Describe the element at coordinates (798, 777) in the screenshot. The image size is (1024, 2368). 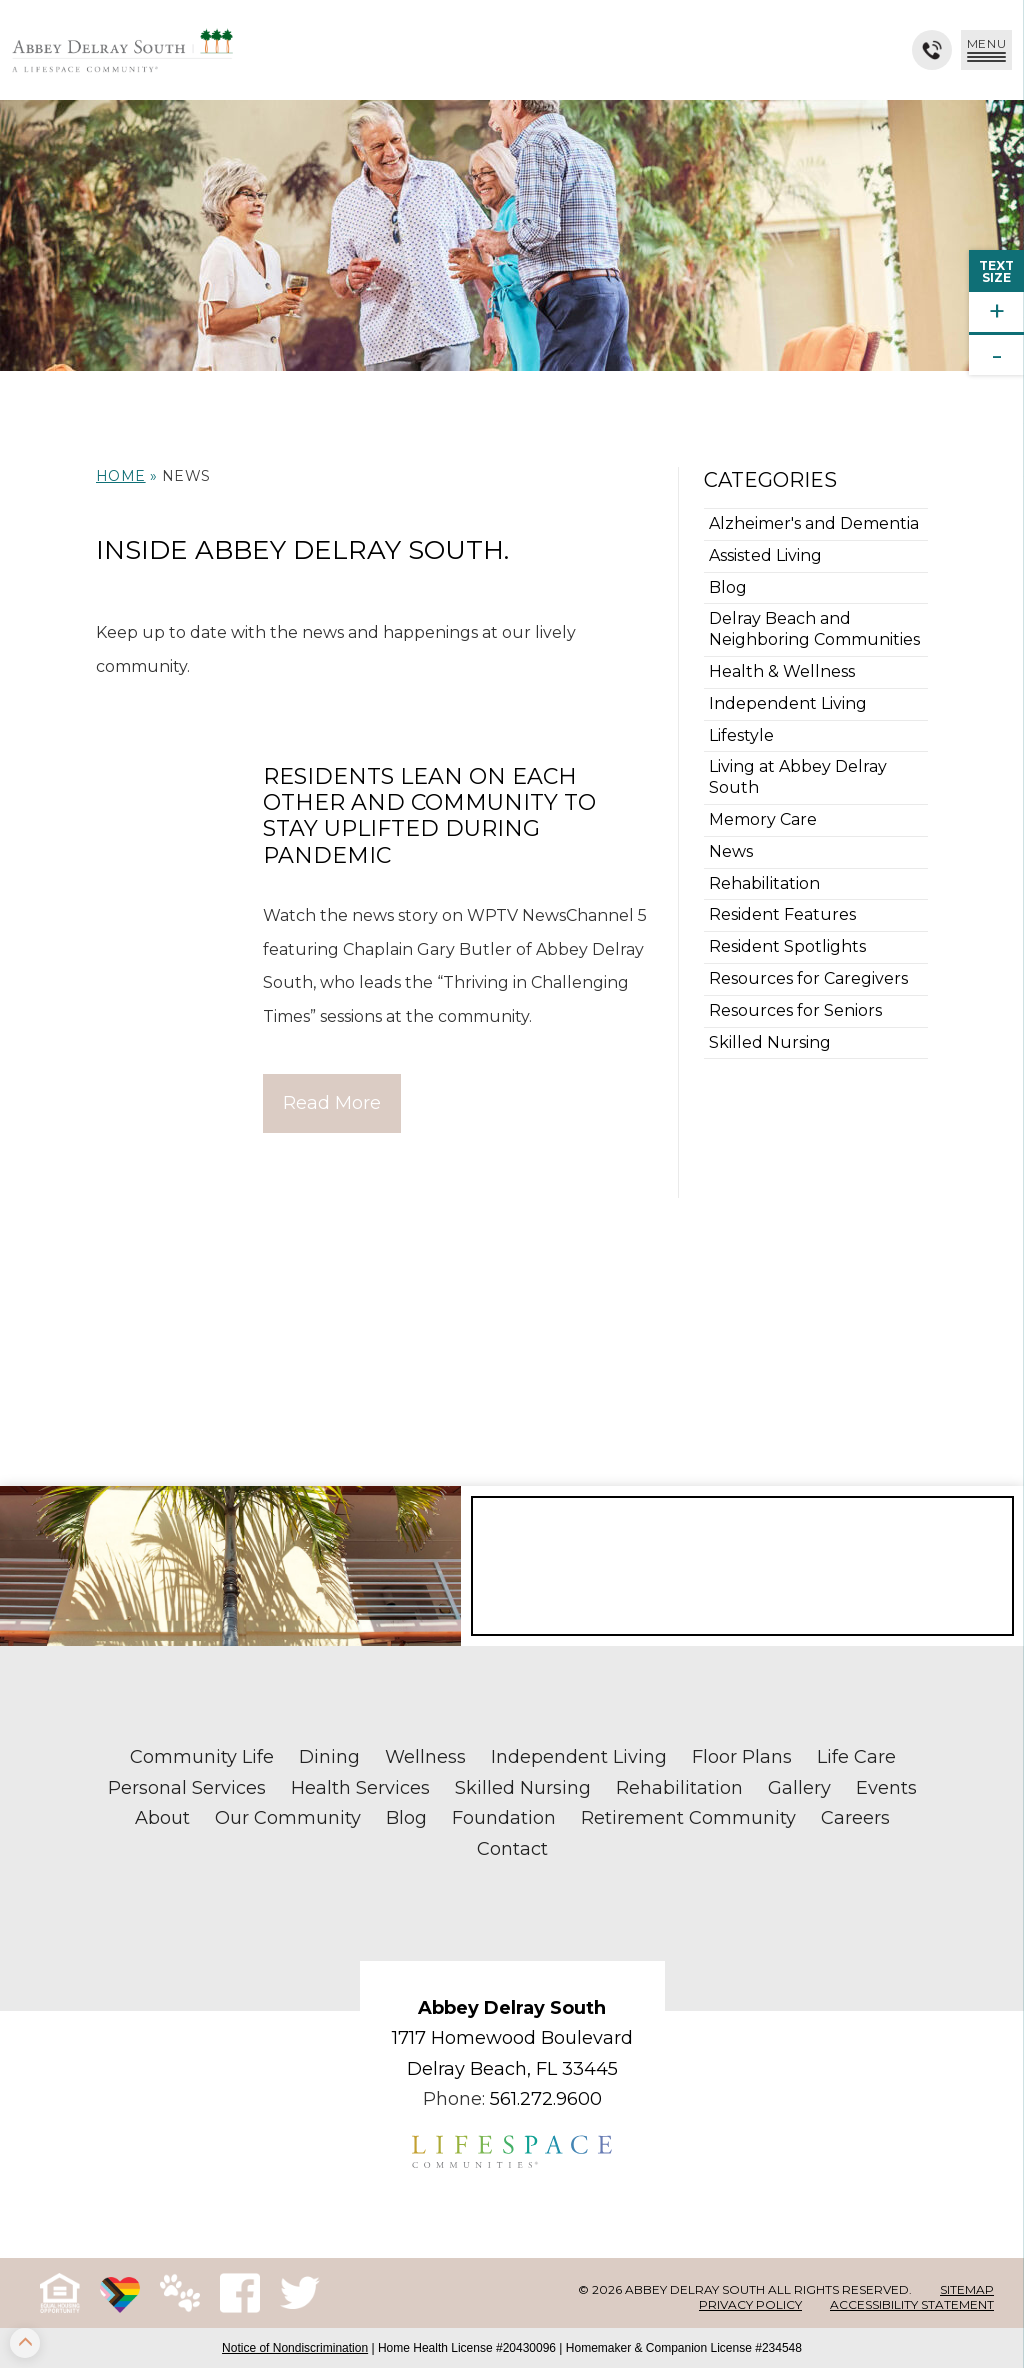
I see `Living at Abbey Delray South` at that location.